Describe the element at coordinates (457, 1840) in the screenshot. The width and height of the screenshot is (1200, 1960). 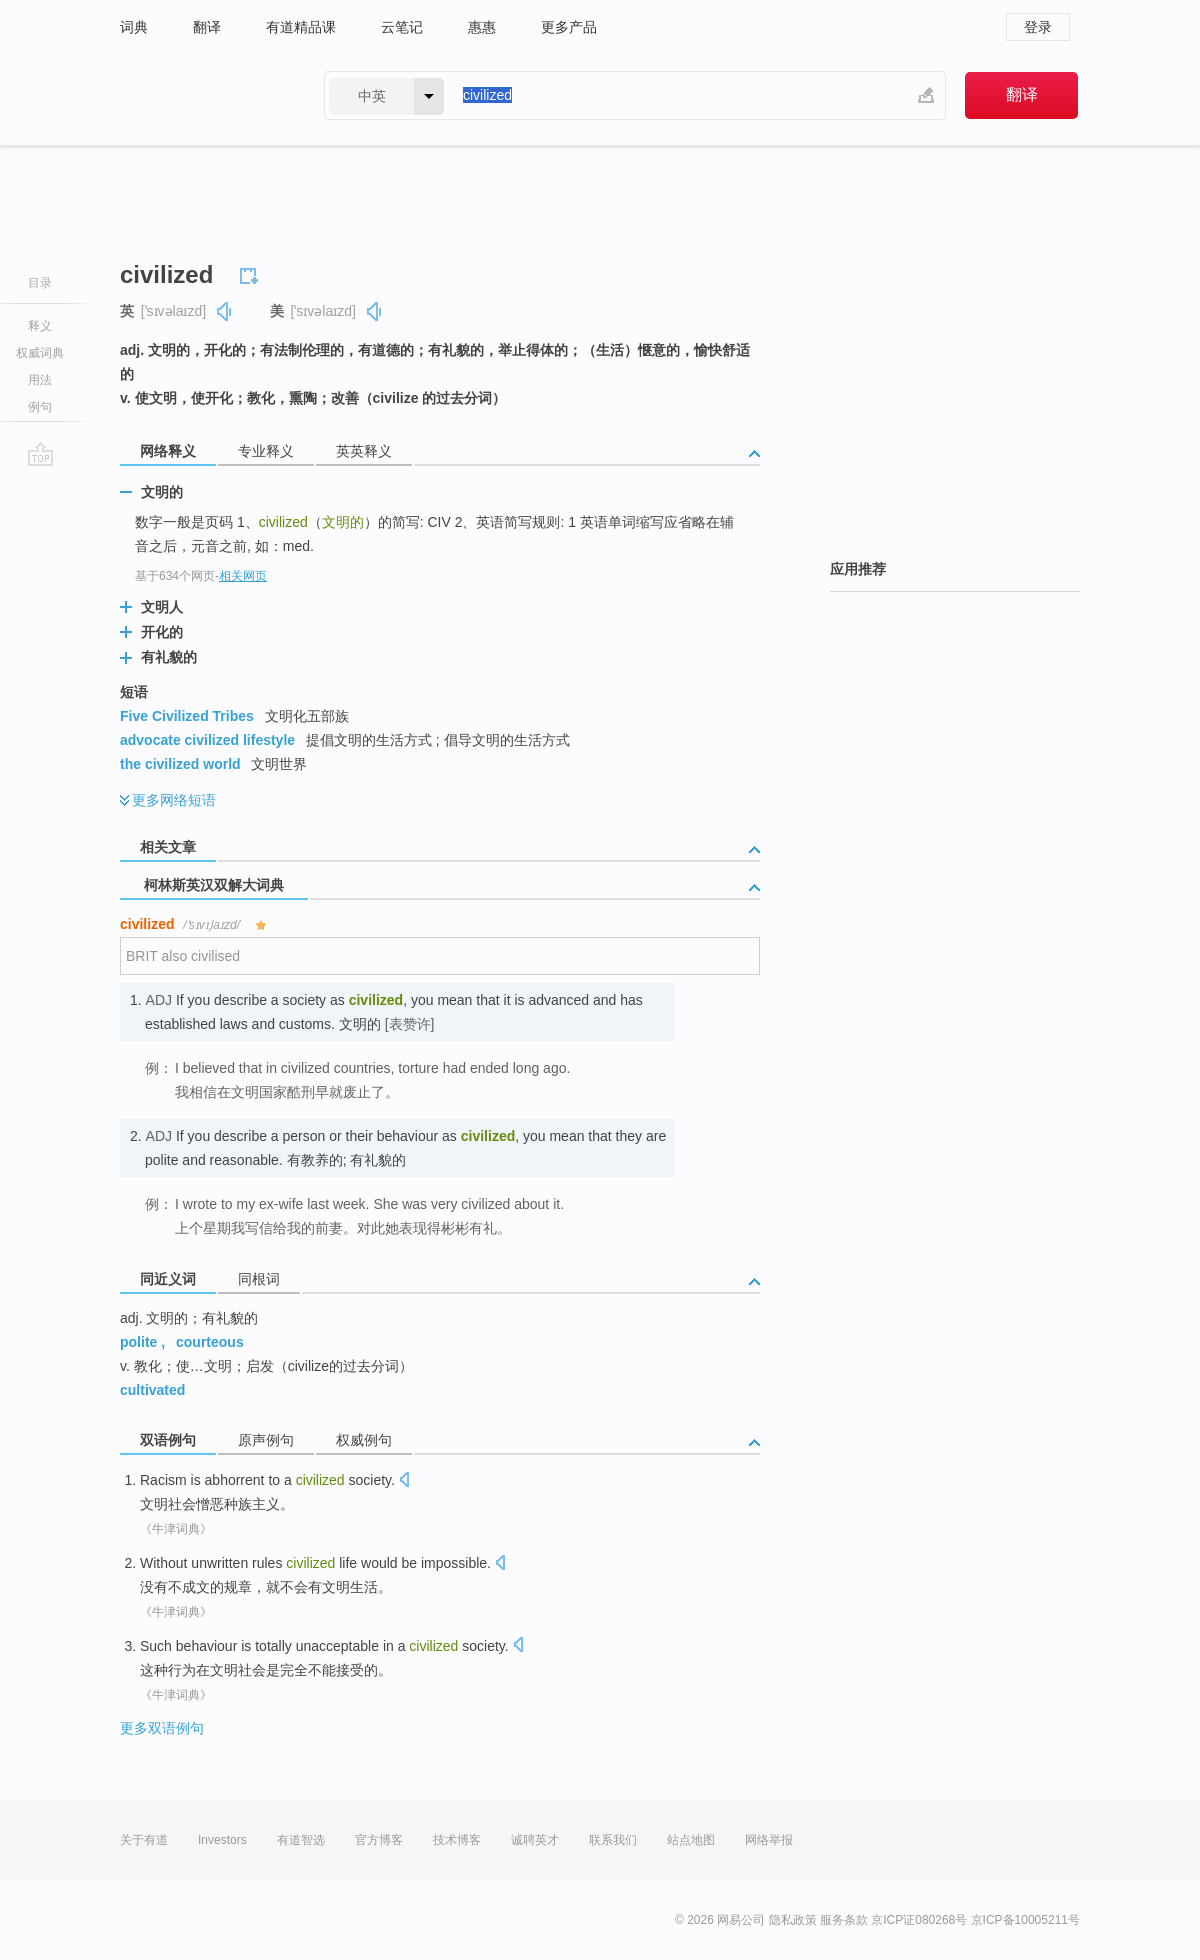
I see `技术博客` at that location.